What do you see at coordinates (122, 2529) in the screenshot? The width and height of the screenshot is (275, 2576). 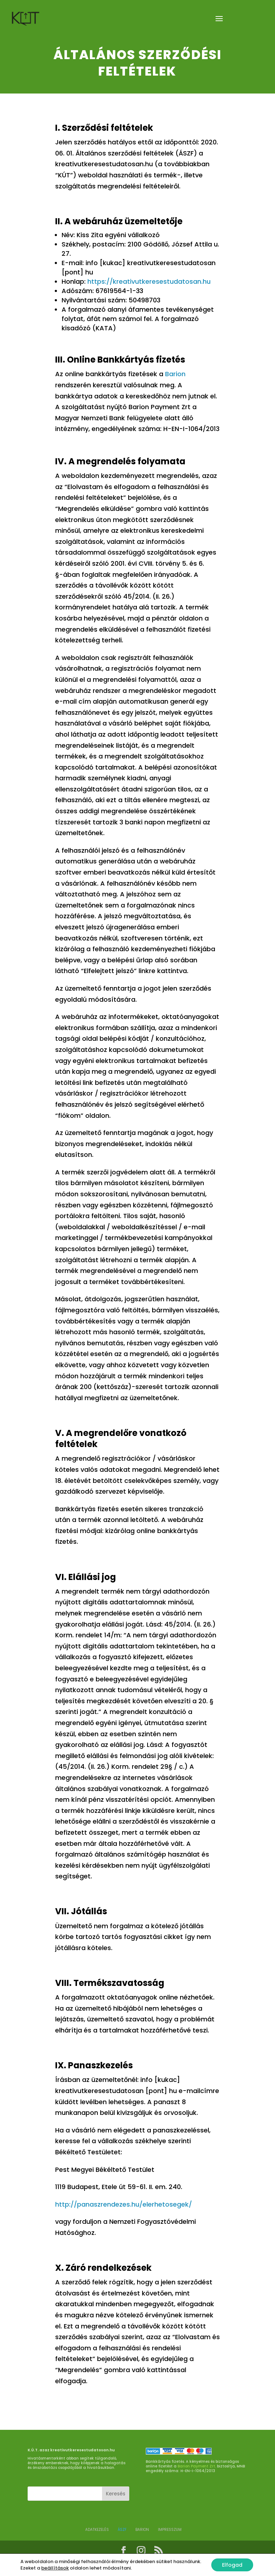 I see `ÁSZF` at bounding box center [122, 2529].